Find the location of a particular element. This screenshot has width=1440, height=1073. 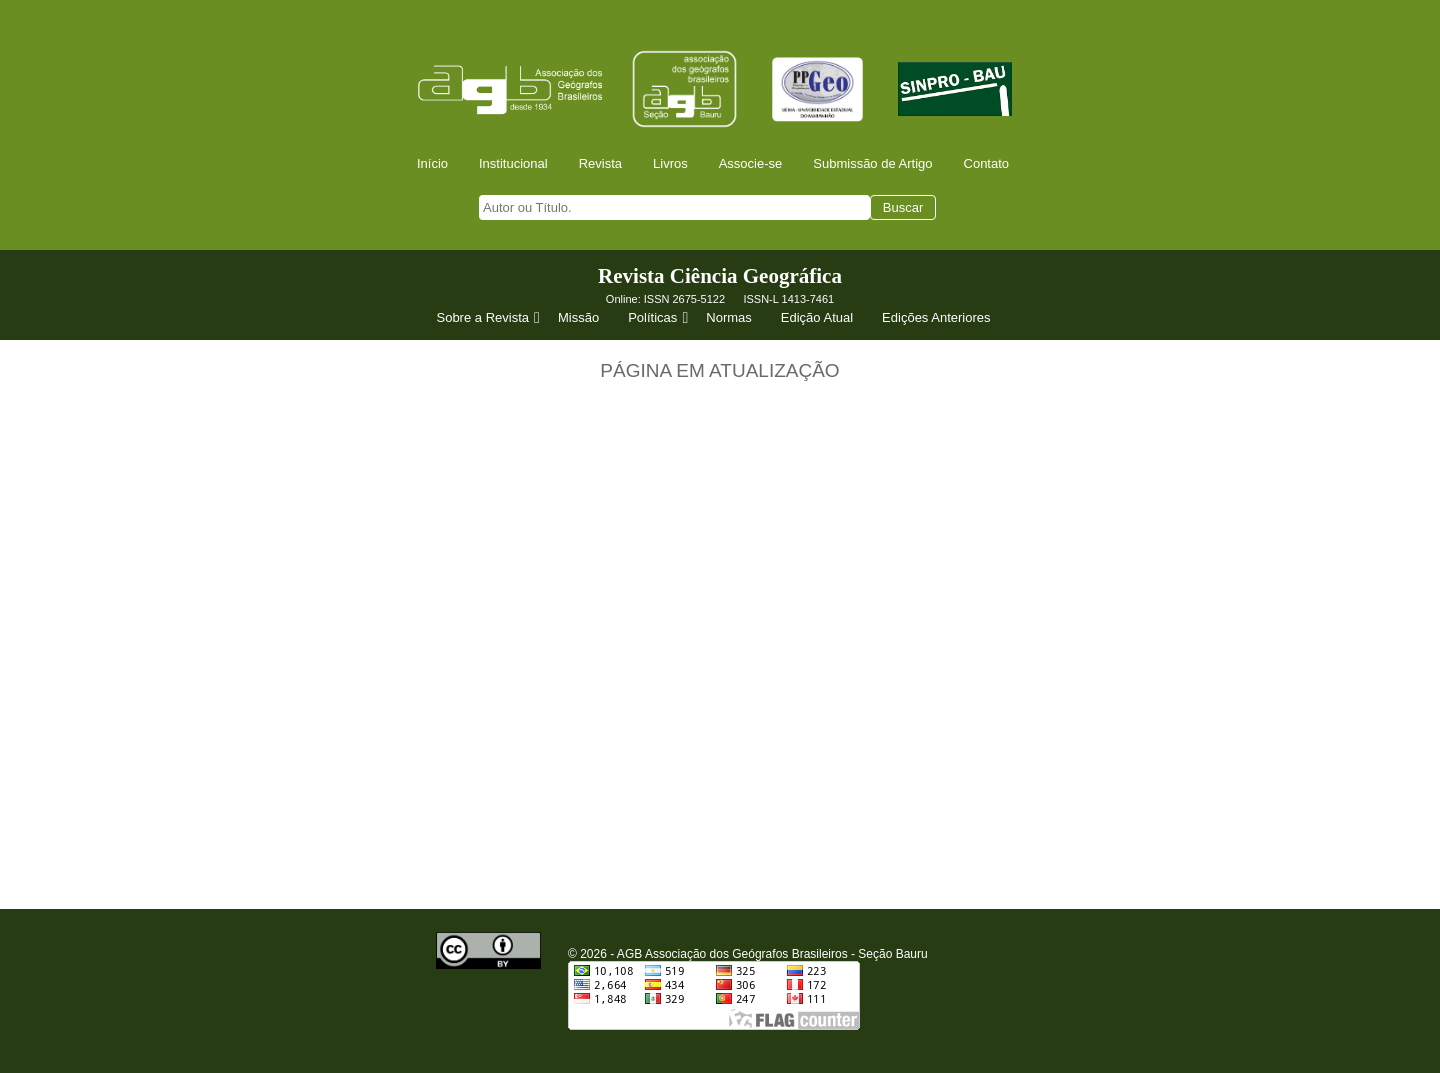

Missão is located at coordinates (578, 317).